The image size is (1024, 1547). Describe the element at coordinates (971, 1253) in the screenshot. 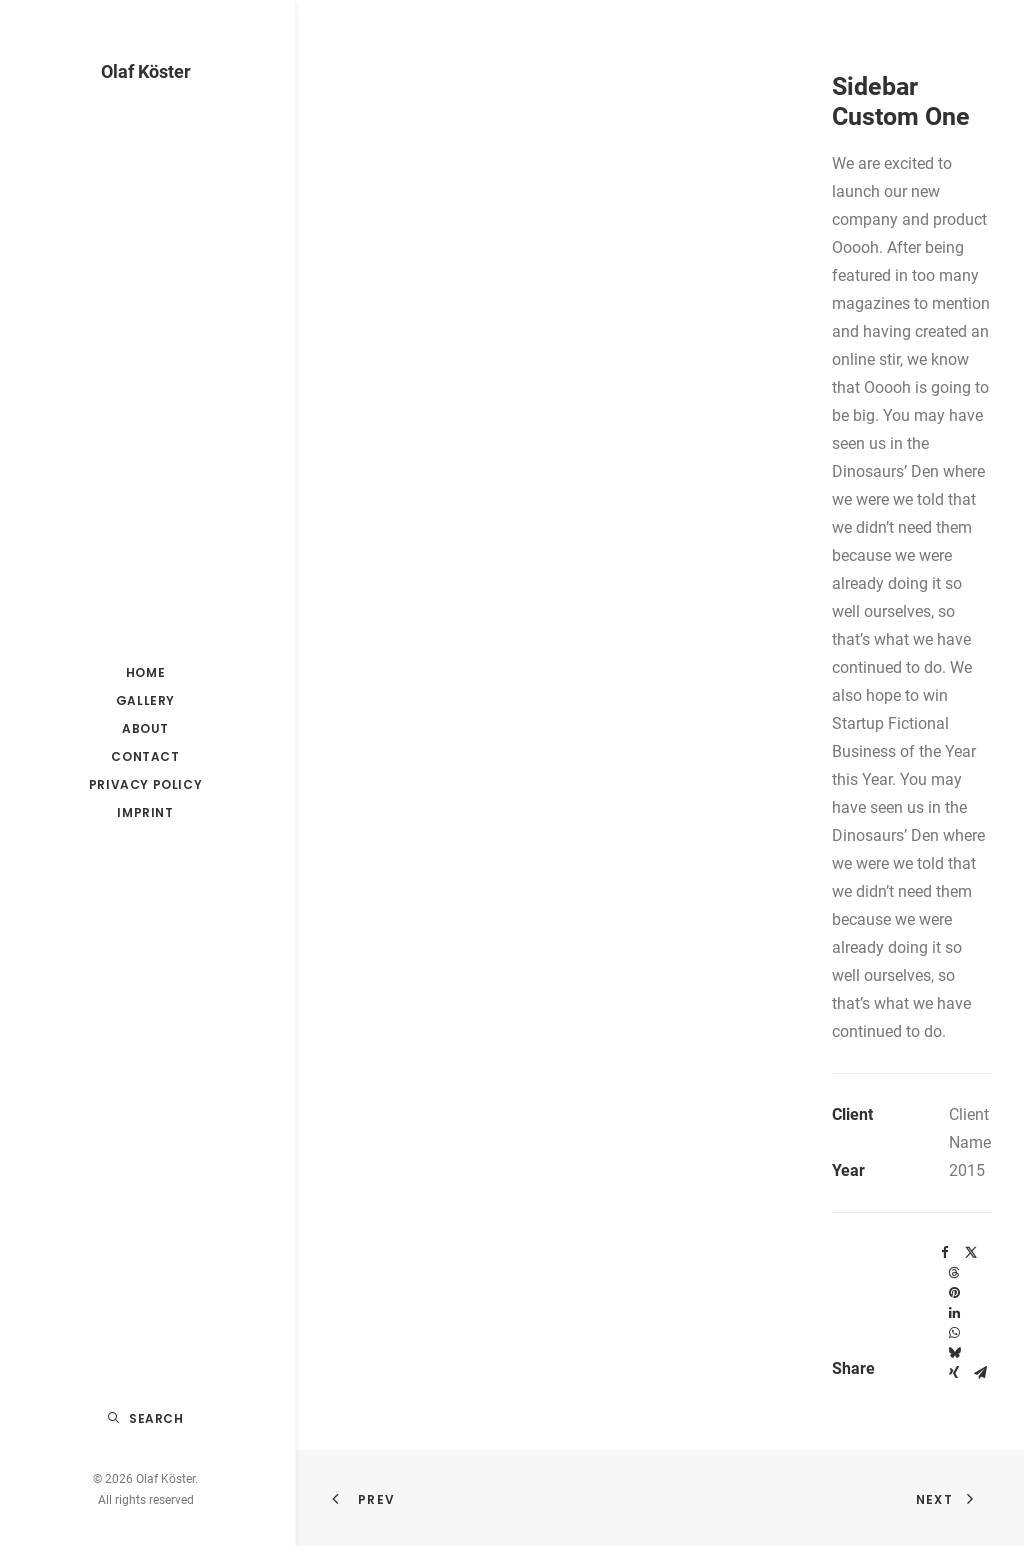

I see `[Share on twitter]` at that location.